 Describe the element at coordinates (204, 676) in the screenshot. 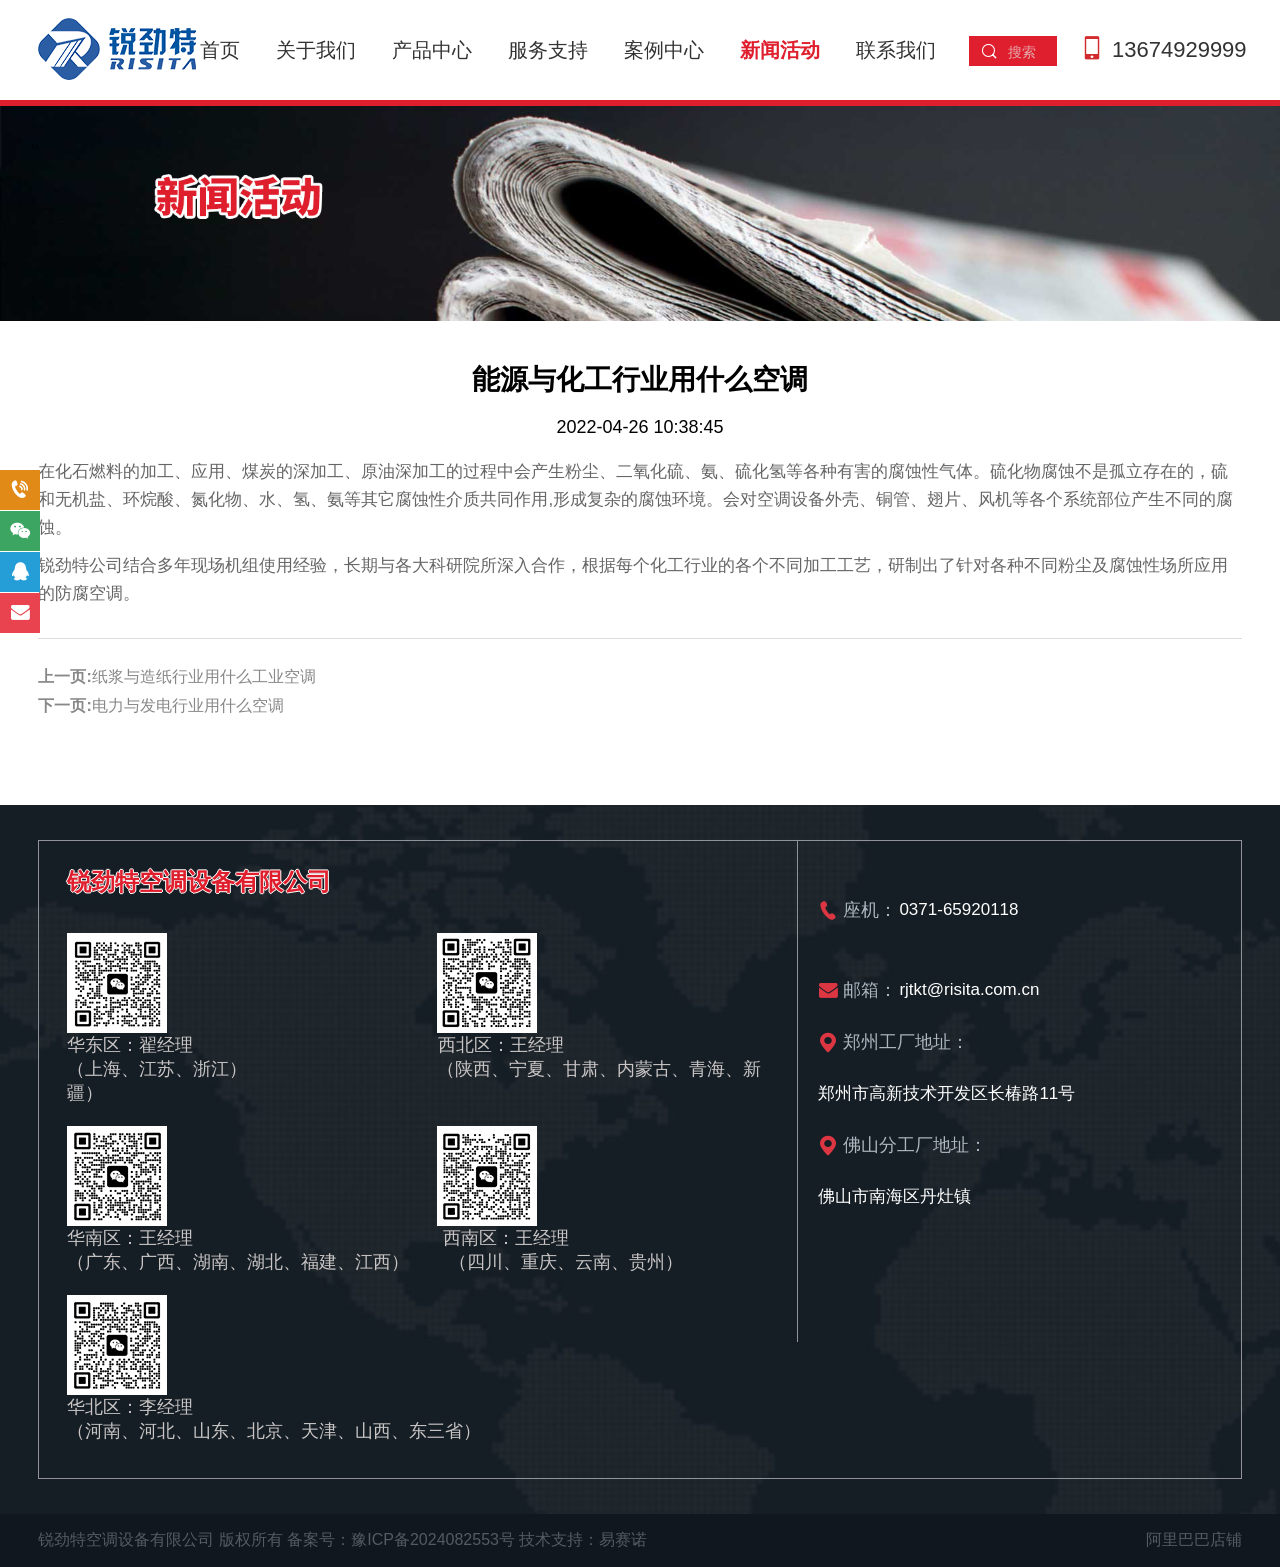

I see `纸浆与造纸行业用什么工业空调` at that location.